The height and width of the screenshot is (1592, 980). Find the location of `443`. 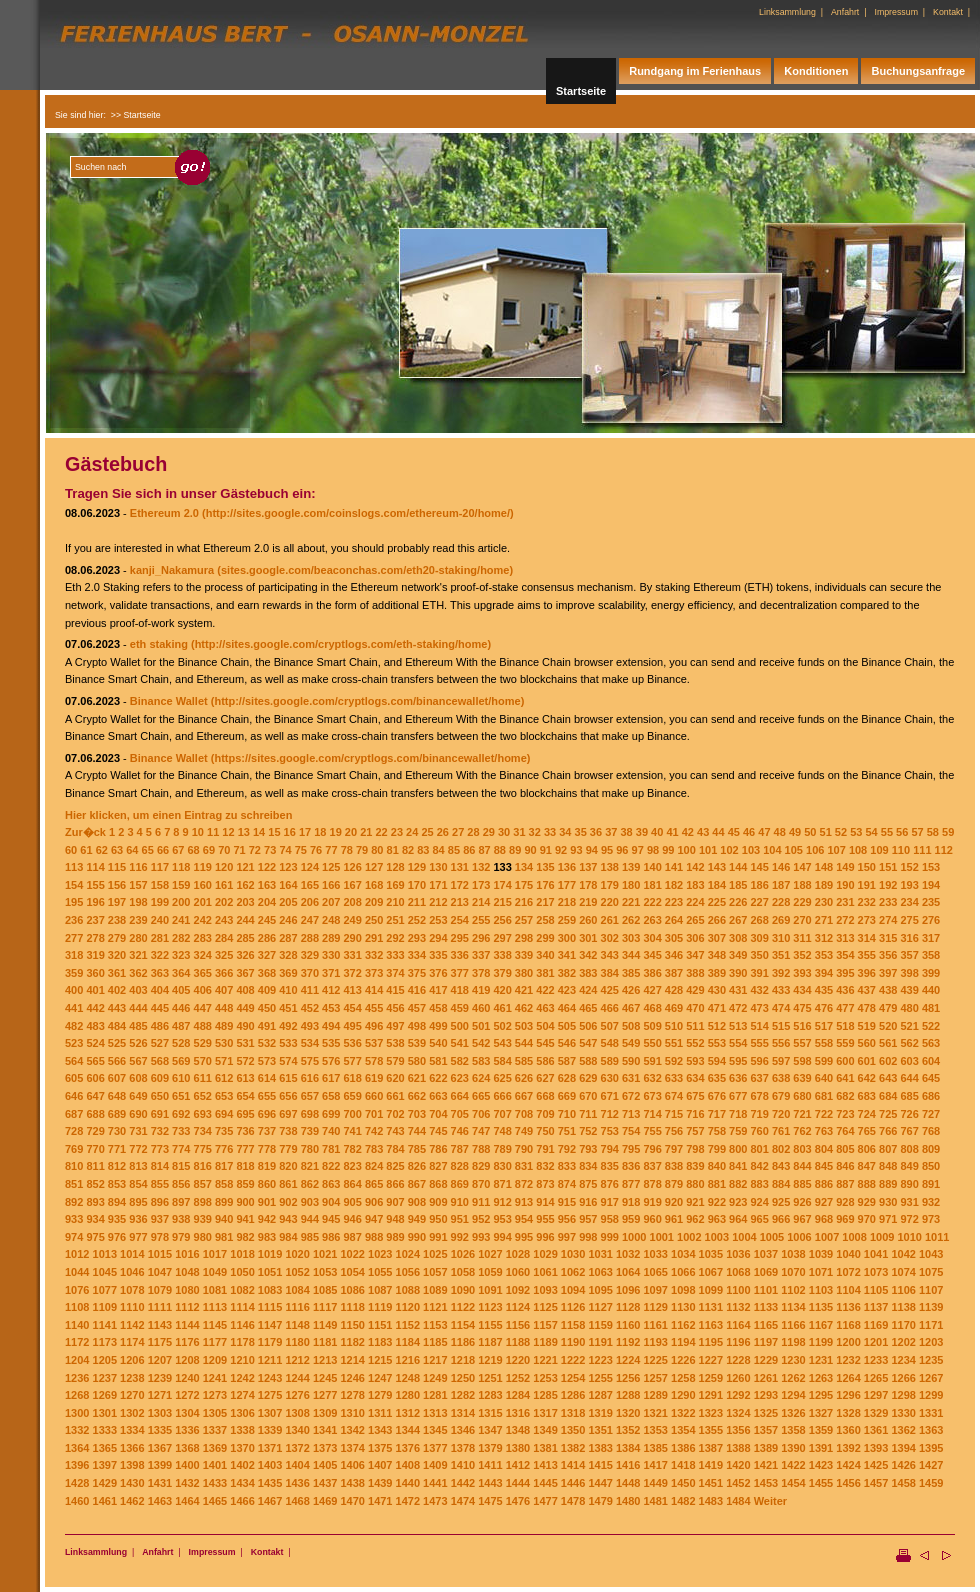

443 is located at coordinates (117, 1008).